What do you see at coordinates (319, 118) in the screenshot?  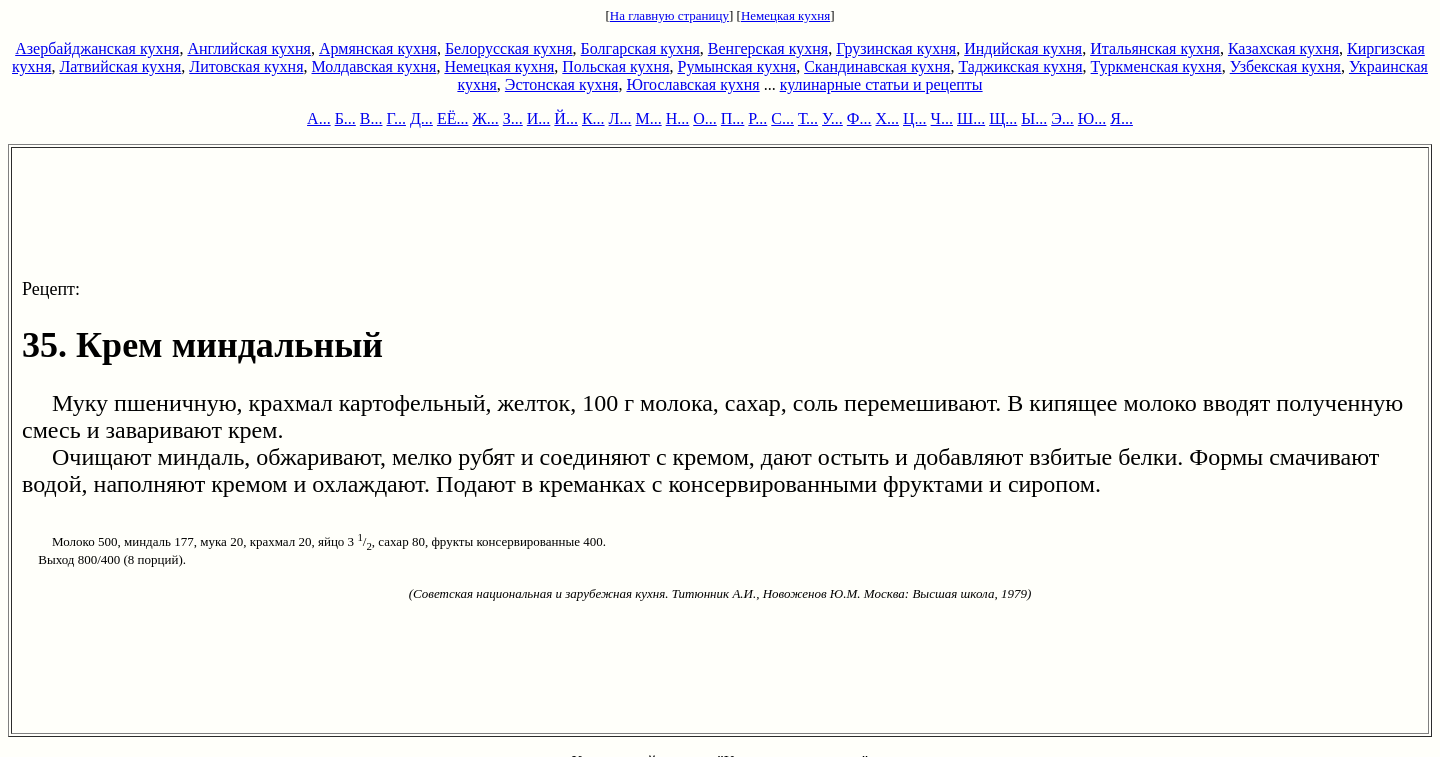 I see `А...` at bounding box center [319, 118].